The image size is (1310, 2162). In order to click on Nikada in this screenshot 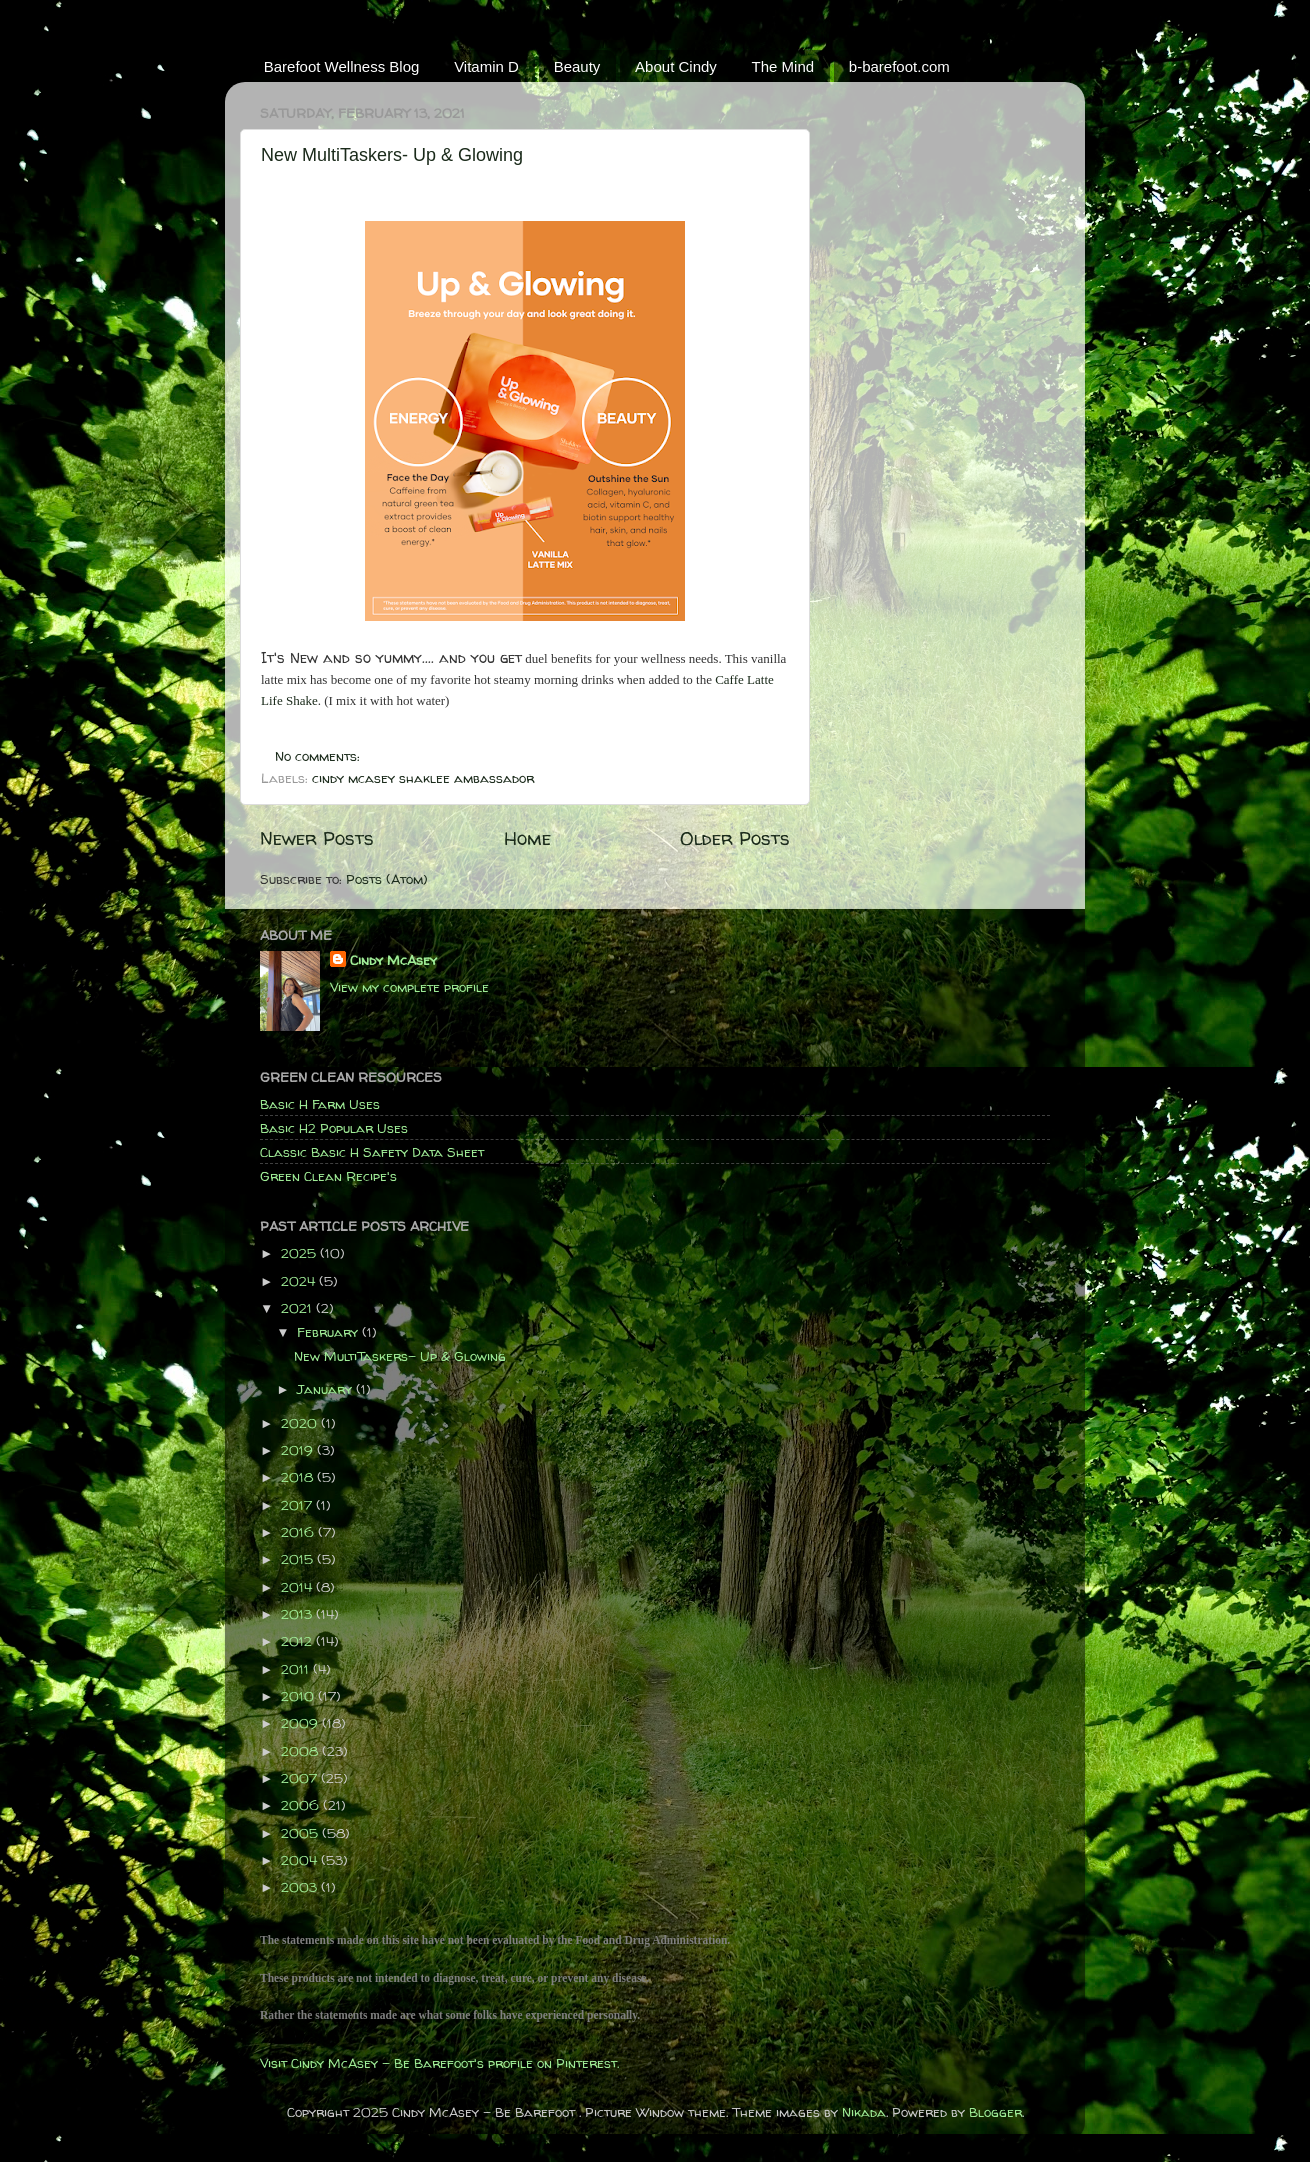, I will do `click(864, 2112)`.